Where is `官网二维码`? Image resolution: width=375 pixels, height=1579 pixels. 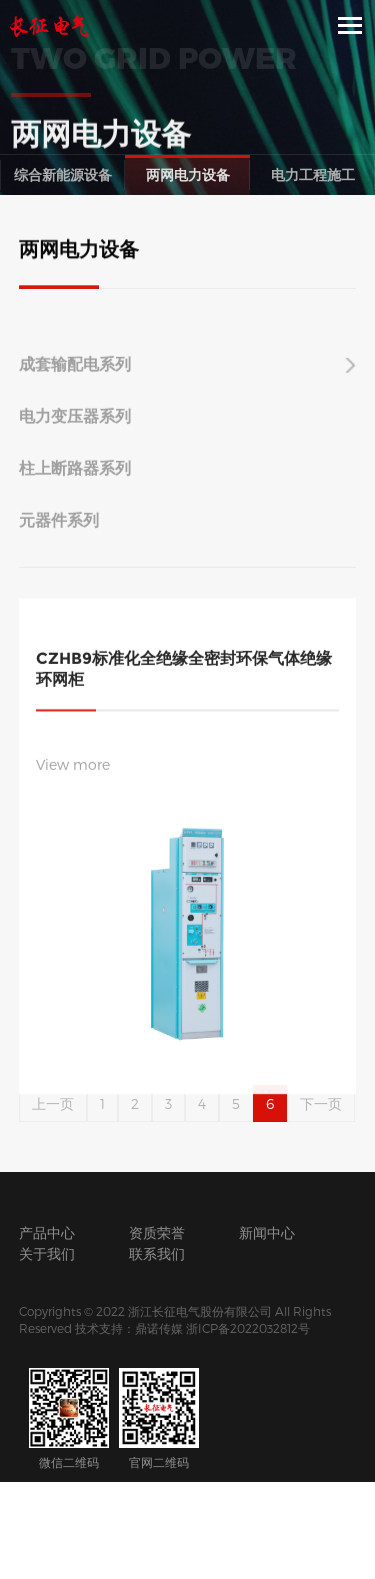 官网二维码 is located at coordinates (159, 1418).